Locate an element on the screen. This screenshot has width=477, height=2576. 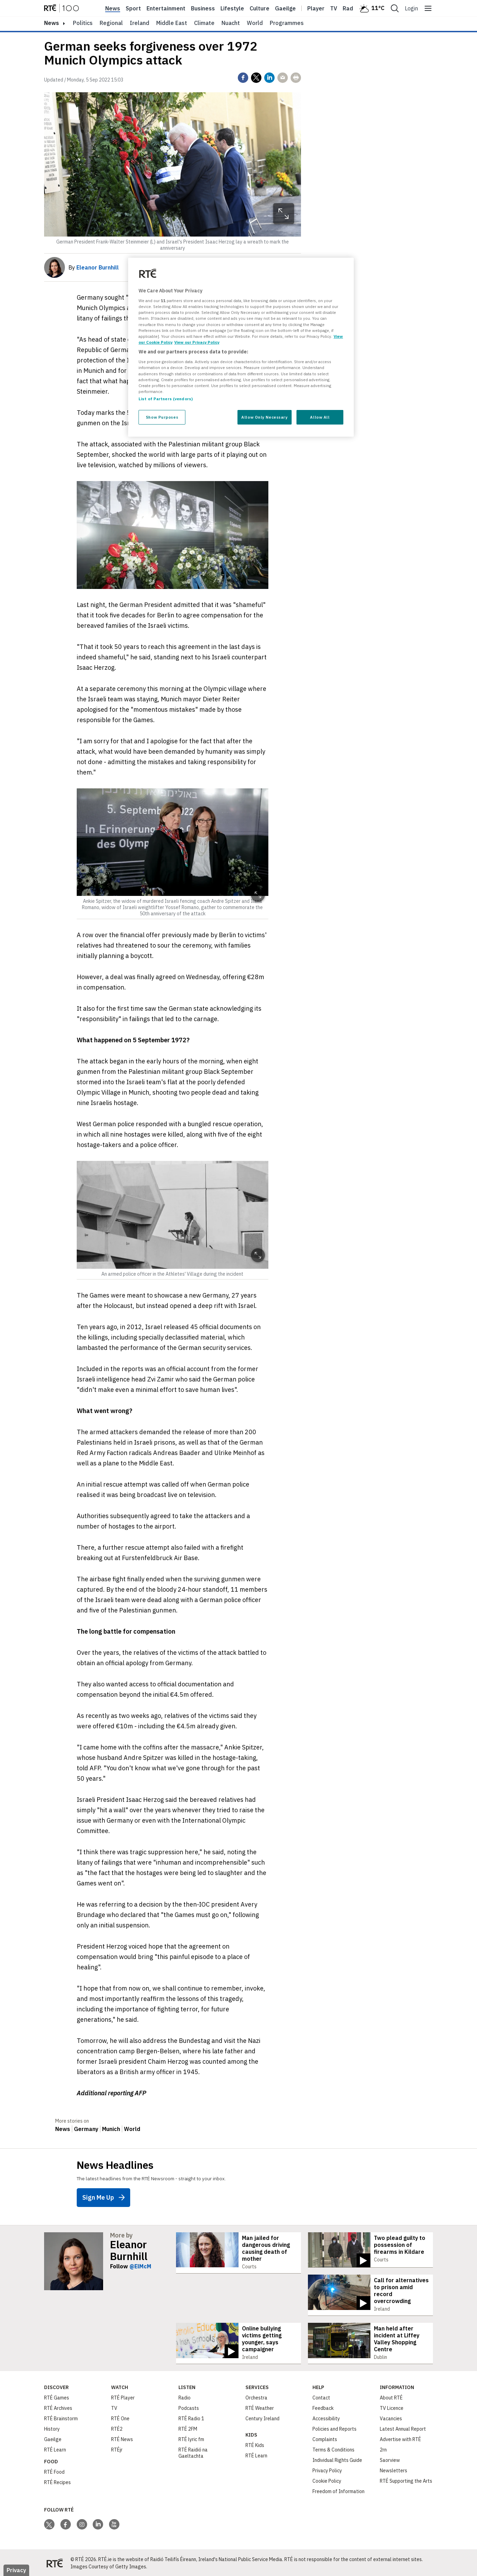
2rn is located at coordinates (383, 2449).